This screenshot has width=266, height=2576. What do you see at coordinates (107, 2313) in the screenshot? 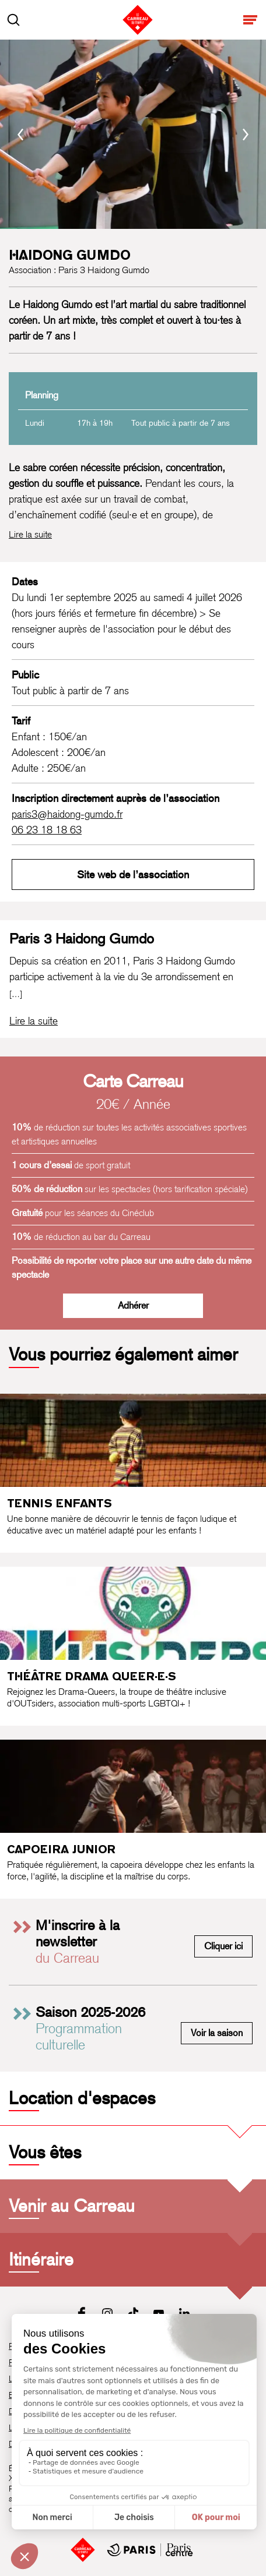
I see `[Instagram]` at bounding box center [107, 2313].